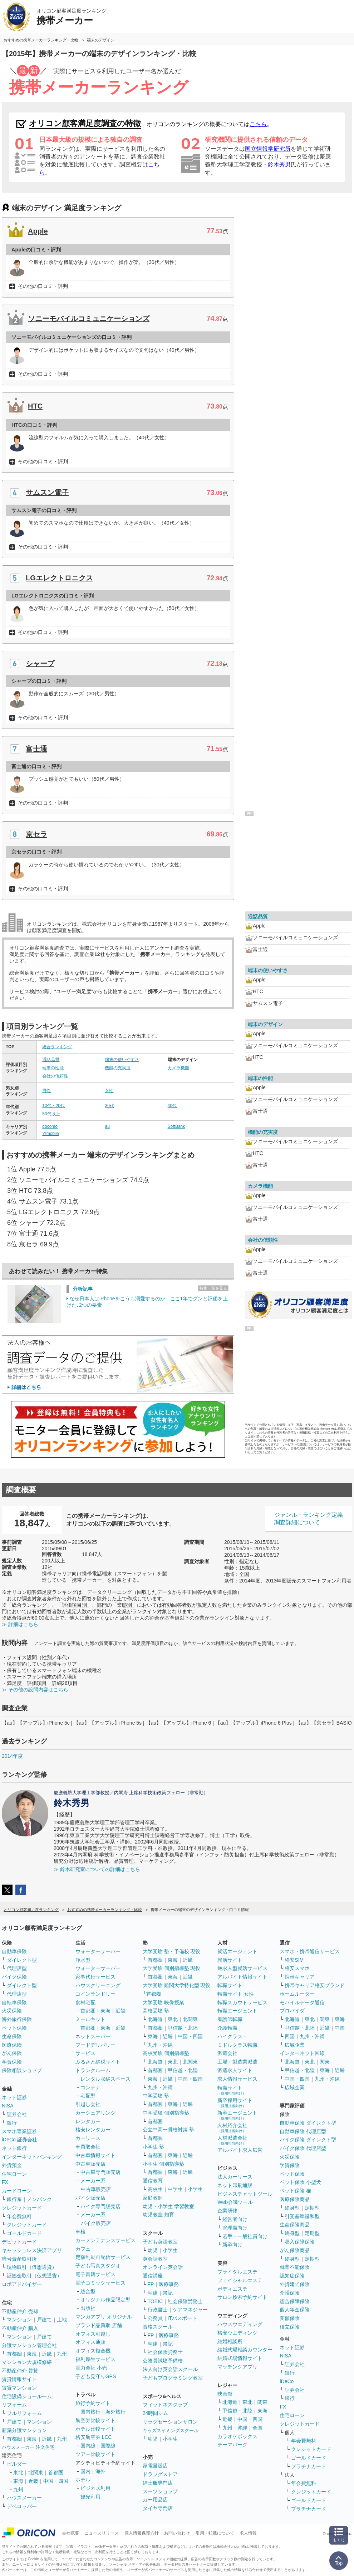  I want to click on 新卒向け, so click(232, 2244).